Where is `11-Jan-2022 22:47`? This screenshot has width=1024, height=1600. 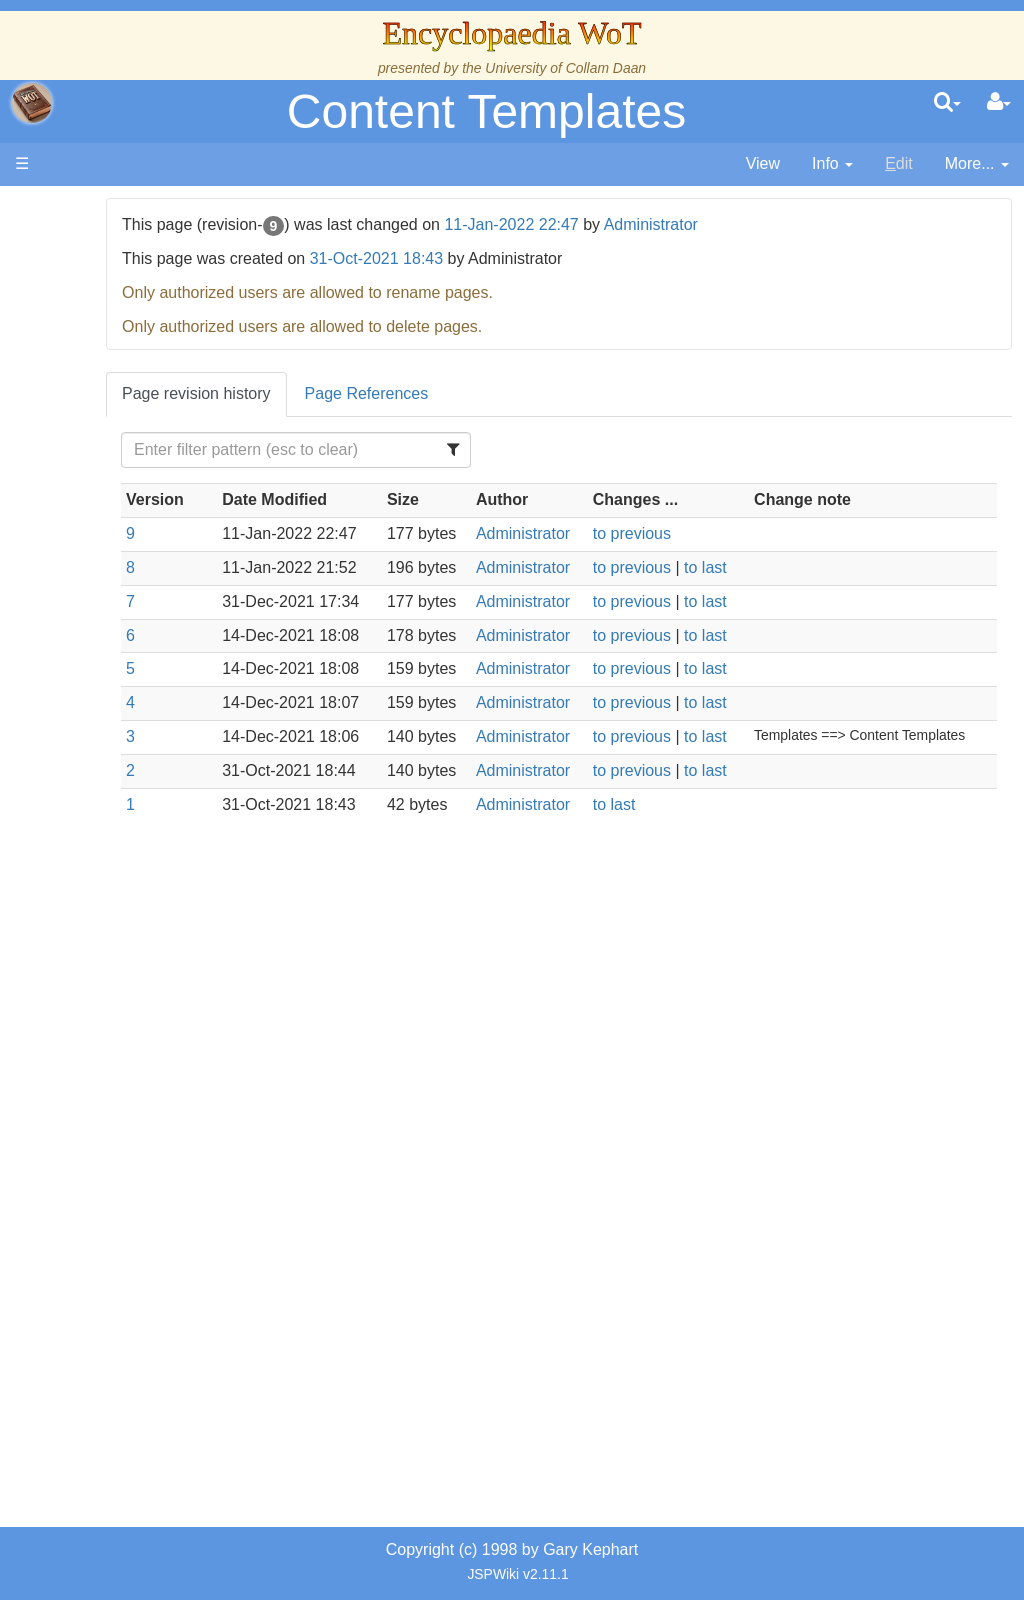
11-Jan-2022 22:47 is located at coordinates (639, 224).